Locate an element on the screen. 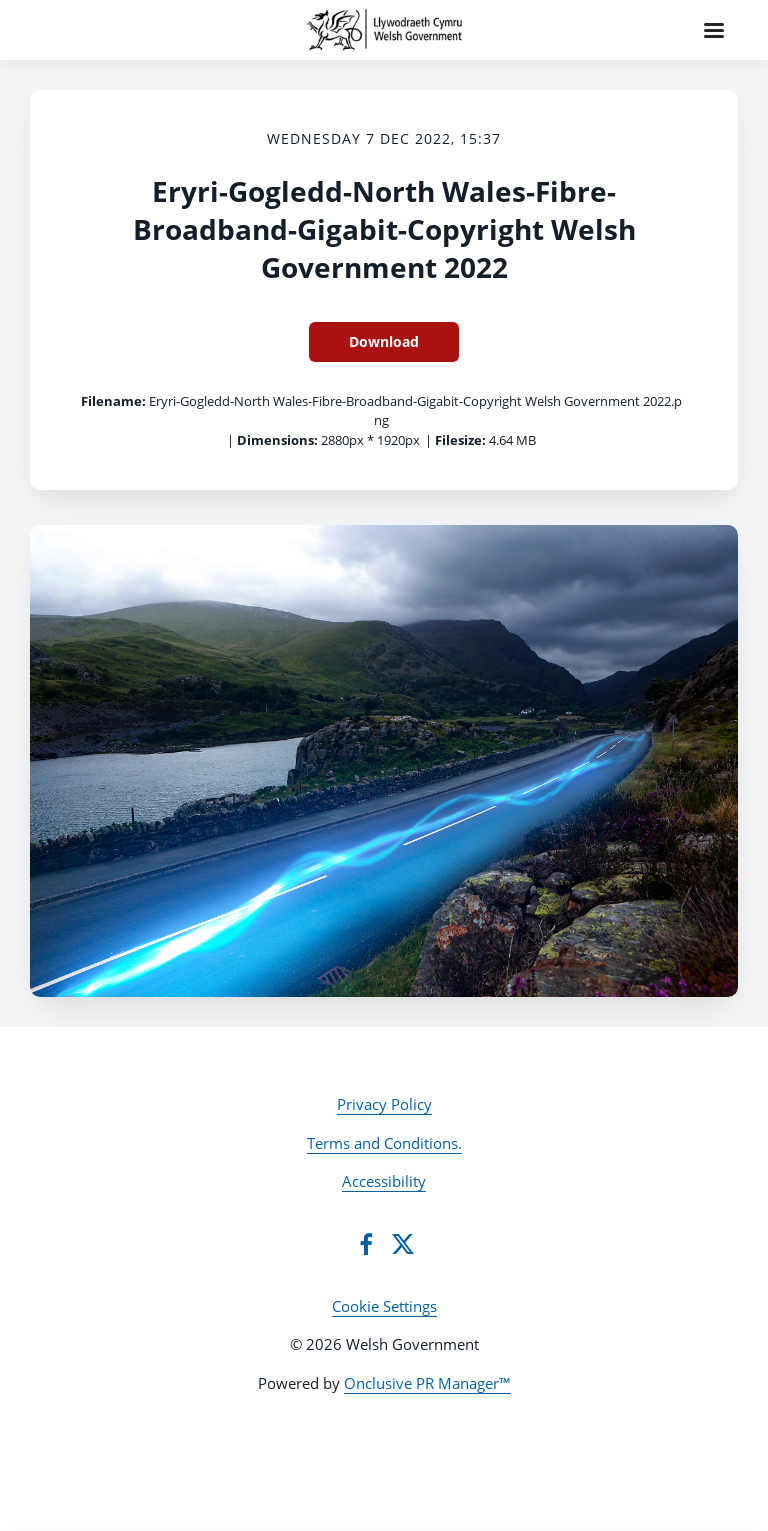 The height and width of the screenshot is (1531, 768). Accessibility is located at coordinates (384, 1181).